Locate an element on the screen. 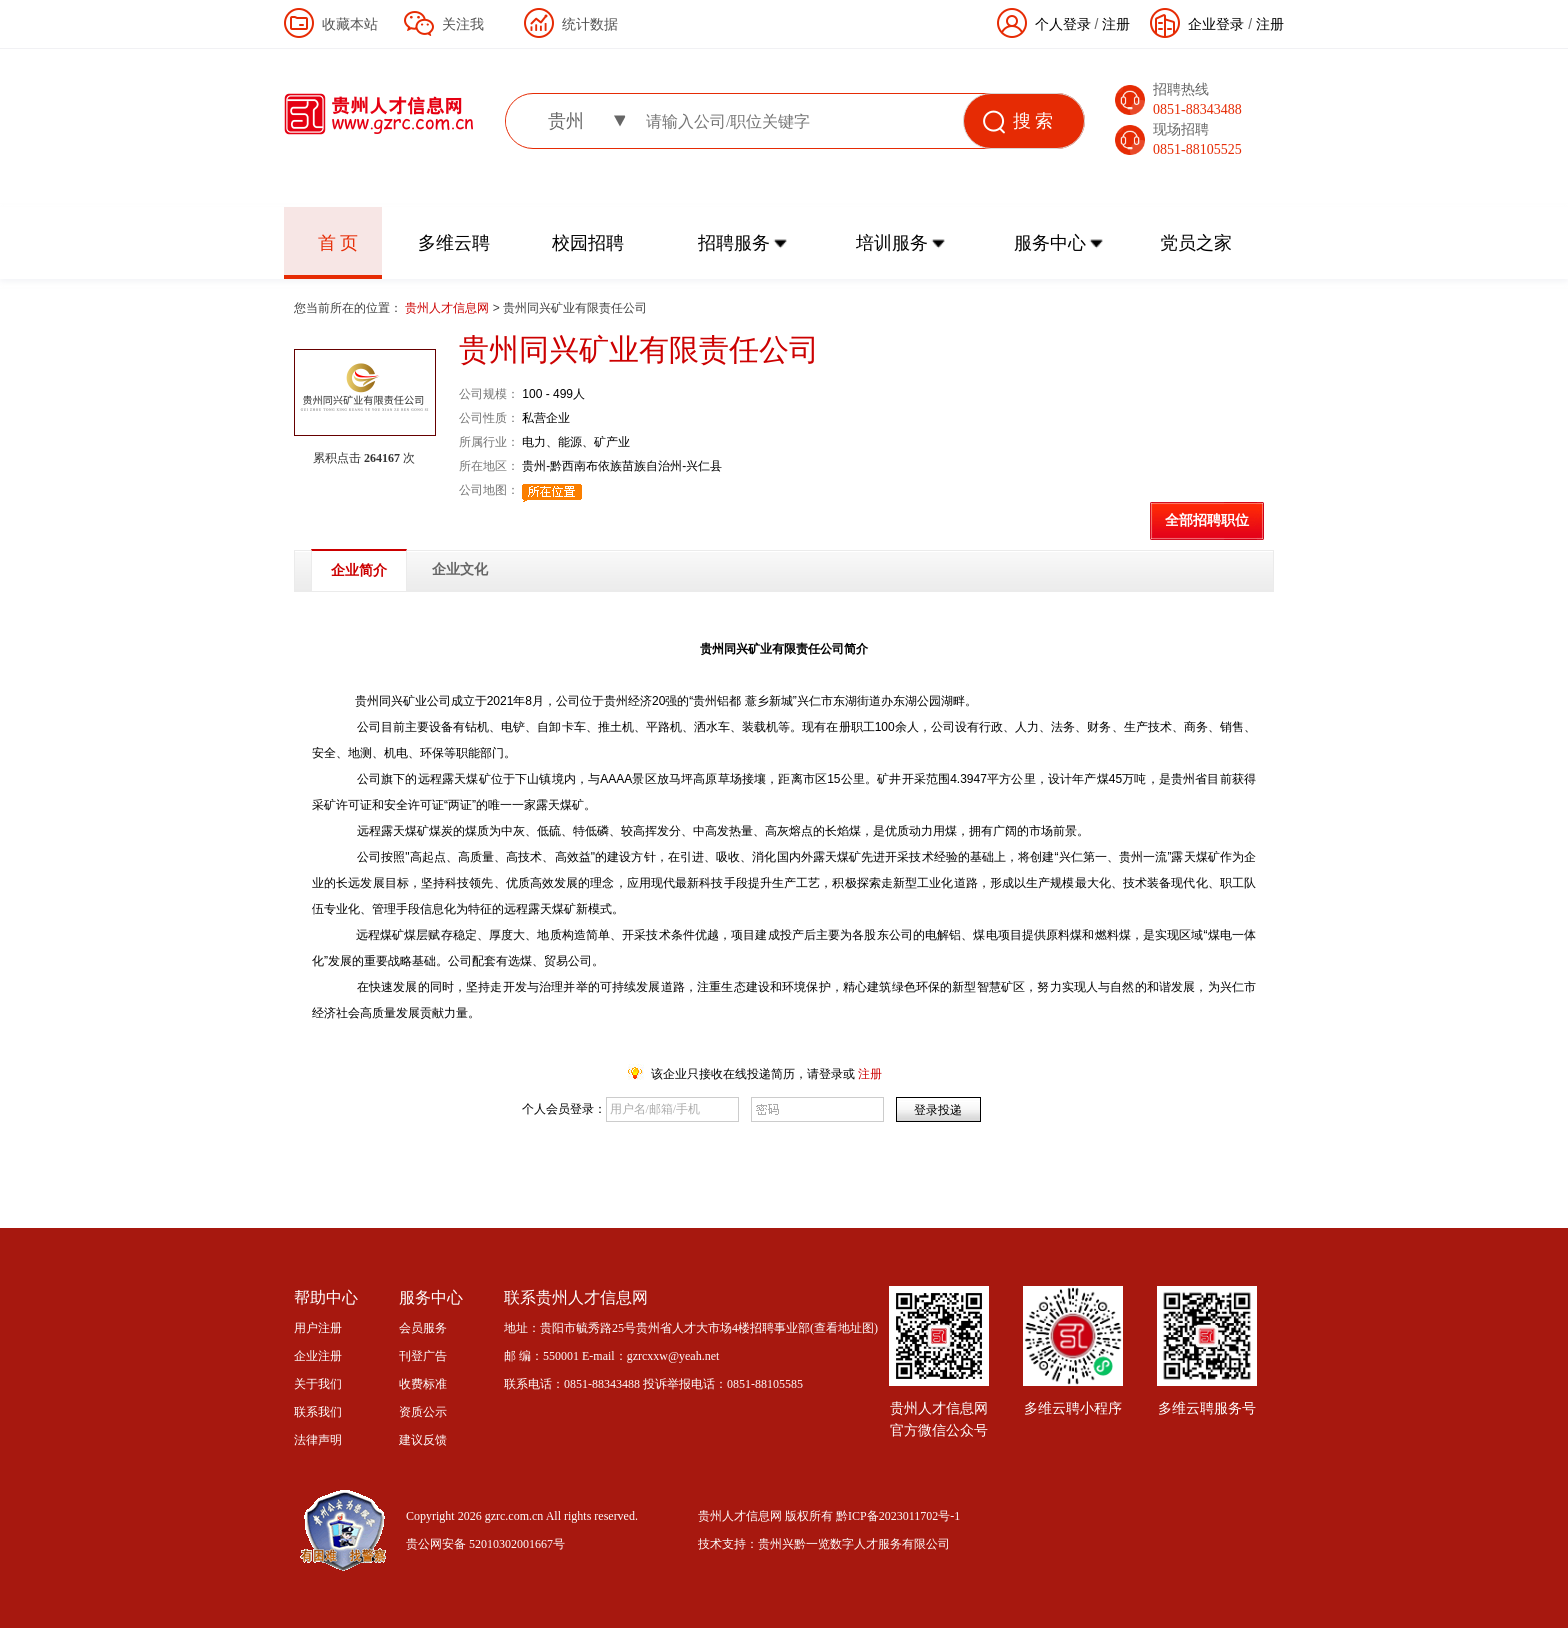 Image resolution: width=1568 pixels, height=1628 pixels. 首 页 is located at coordinates (338, 243).